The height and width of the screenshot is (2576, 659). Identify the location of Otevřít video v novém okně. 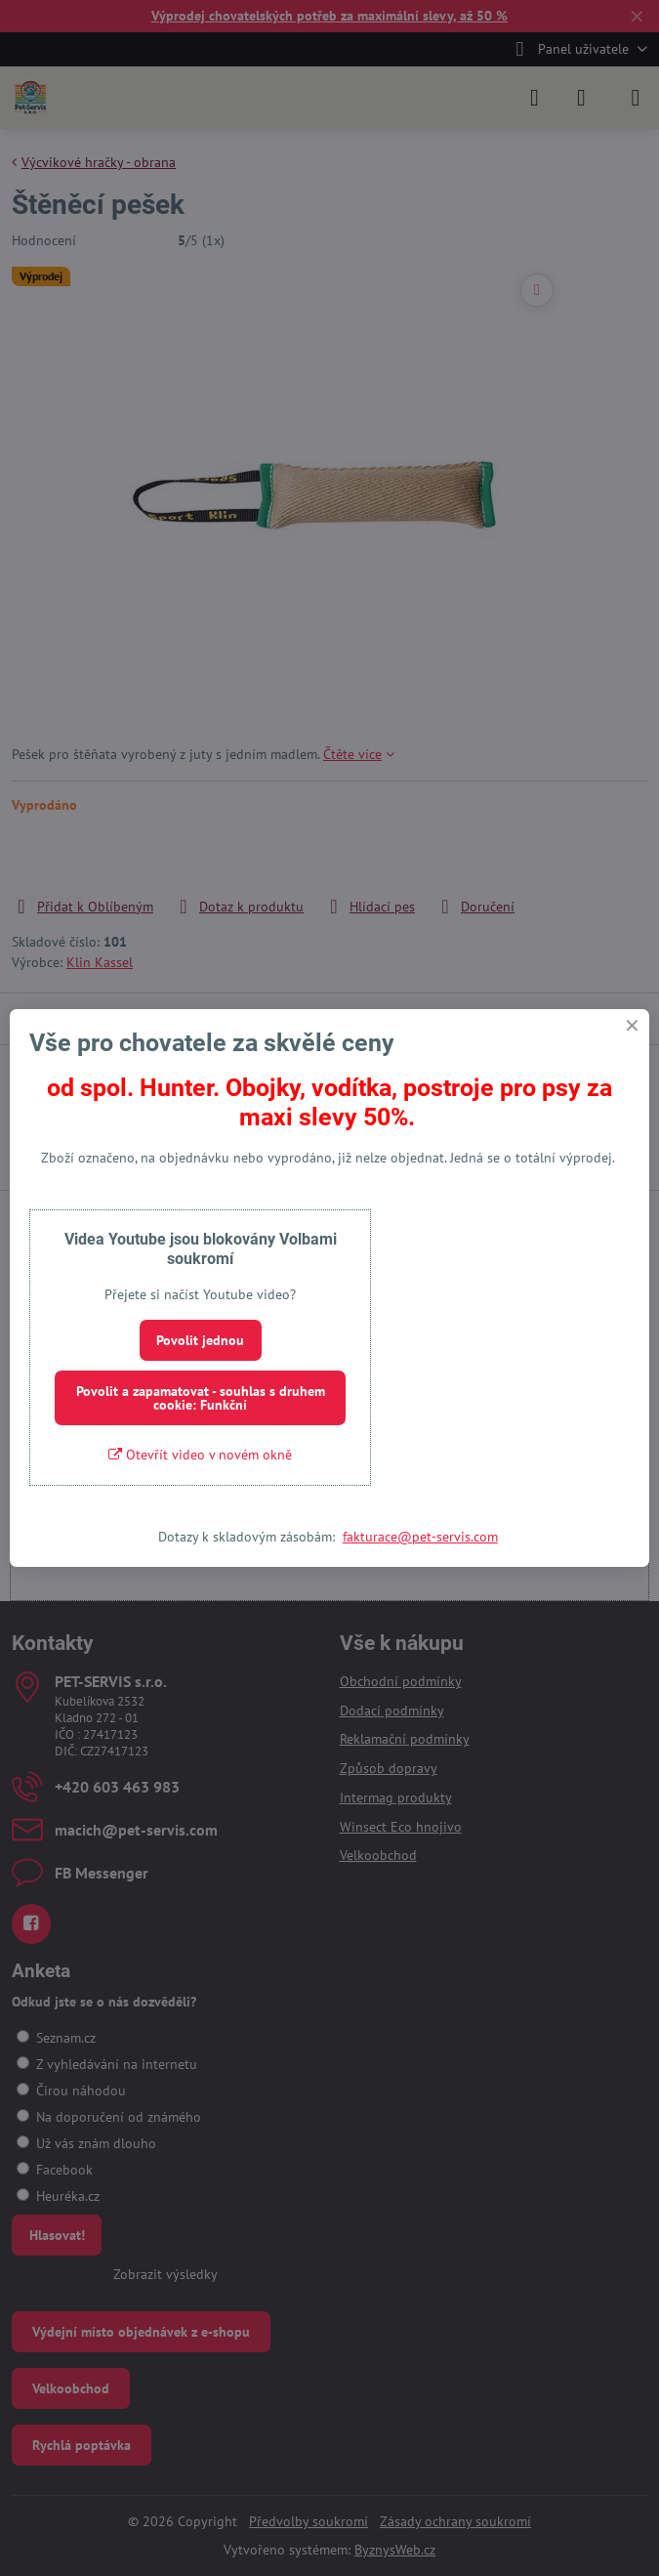
(200, 1454).